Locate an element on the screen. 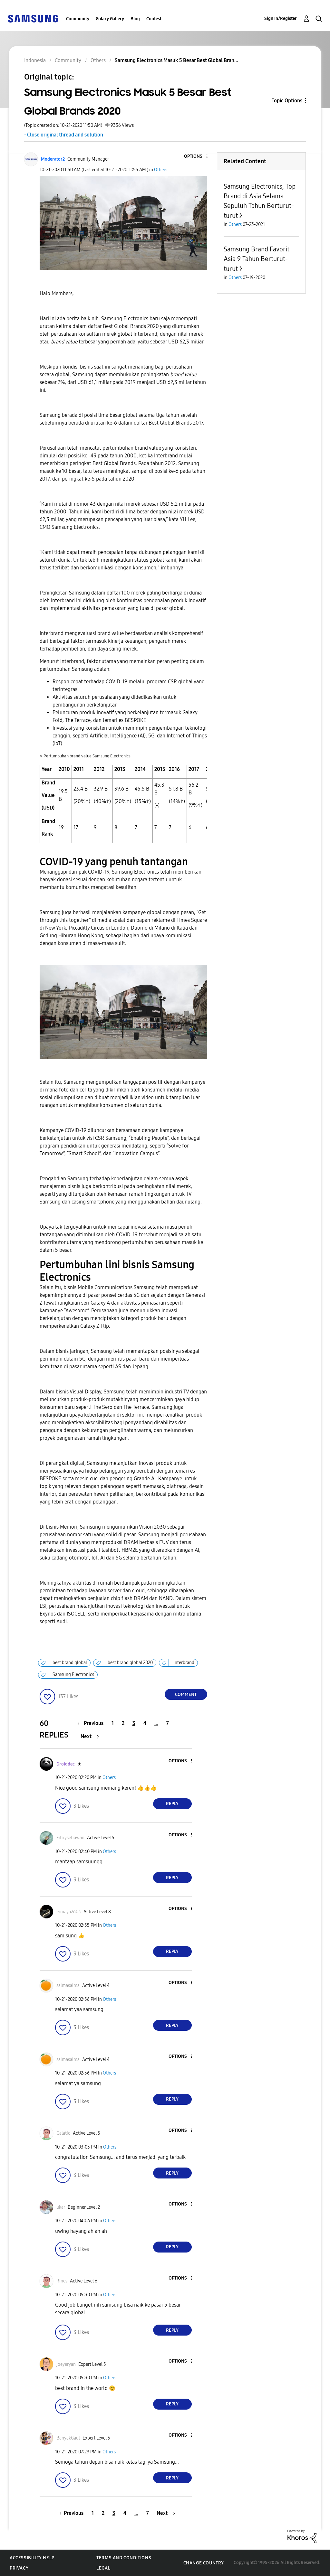 This screenshot has width=330, height=2576. best brand global is located at coordinates (70, 1662).